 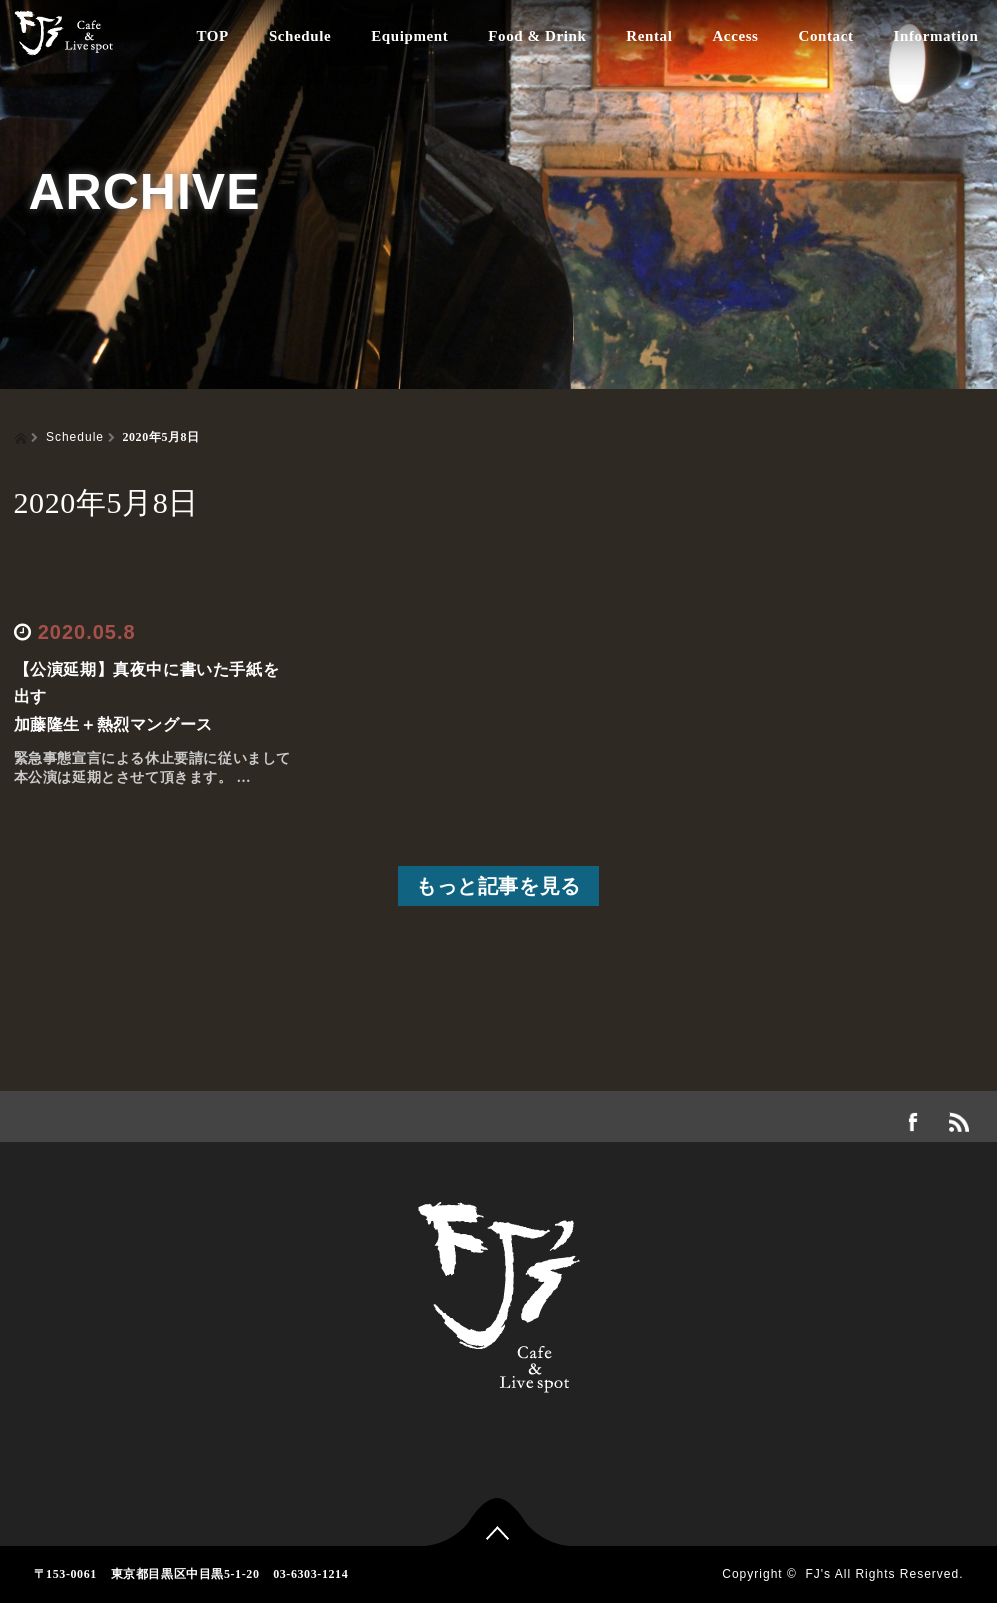 I want to click on Equipment, so click(x=409, y=36).